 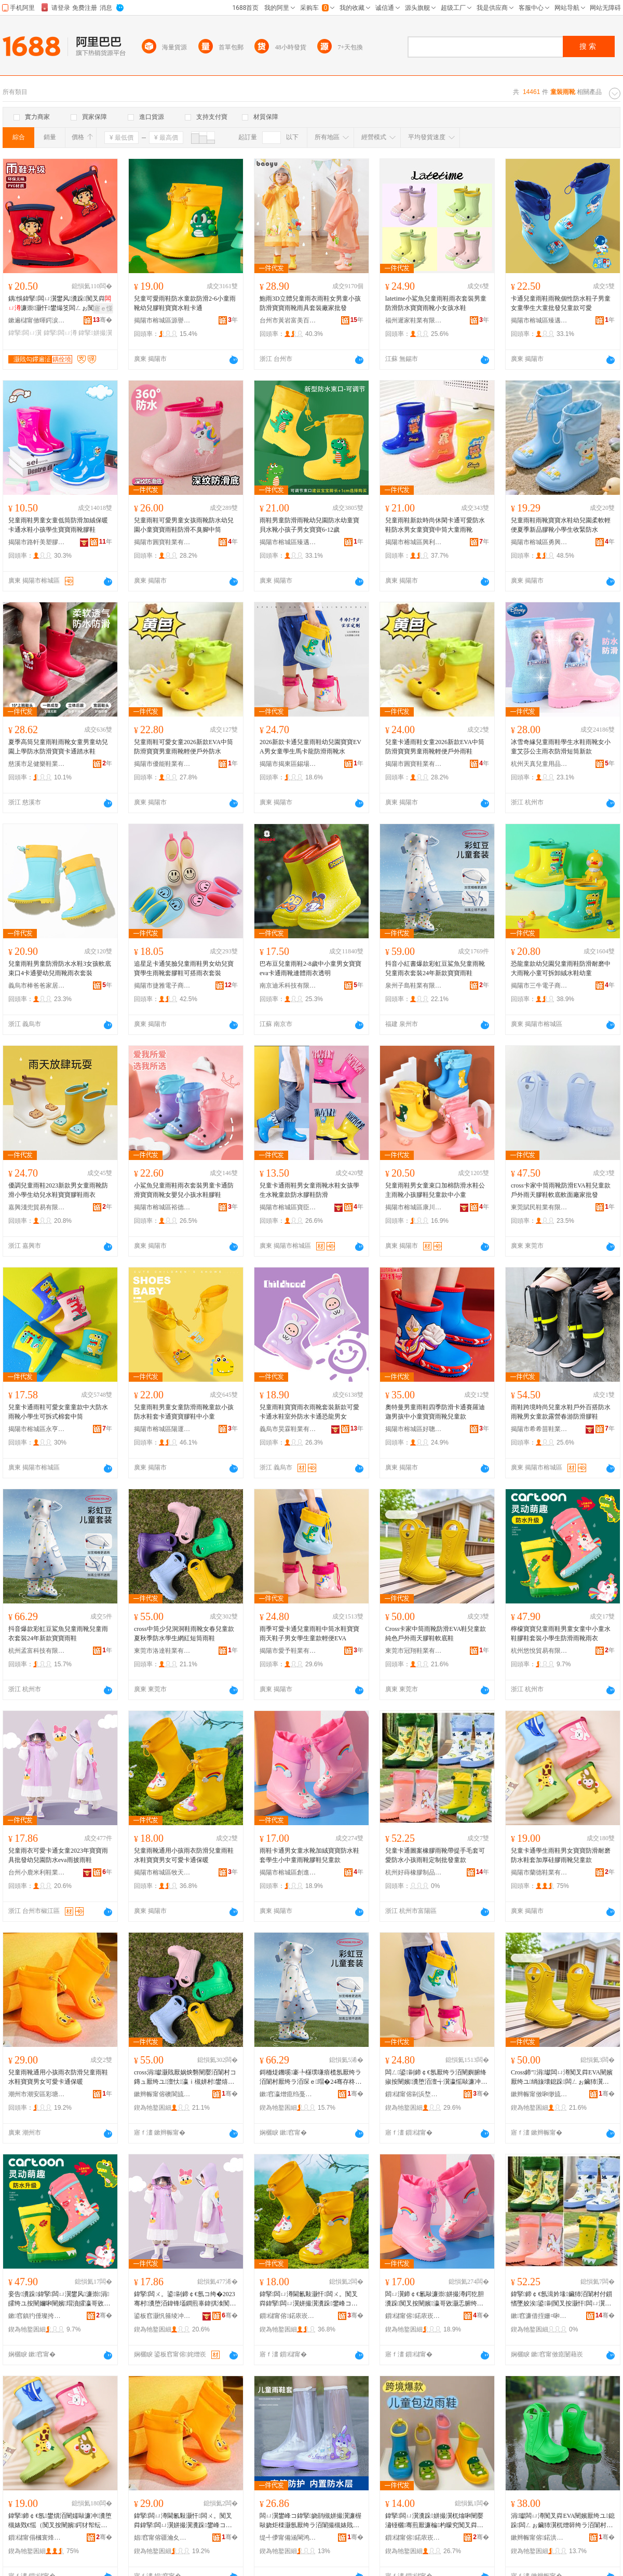 What do you see at coordinates (184, 1633) in the screenshot?
I see `cross中筒少兒洞洞鞋雨靴女春兒童款夏秋季防水學生網紅短筒雨鞋` at bounding box center [184, 1633].